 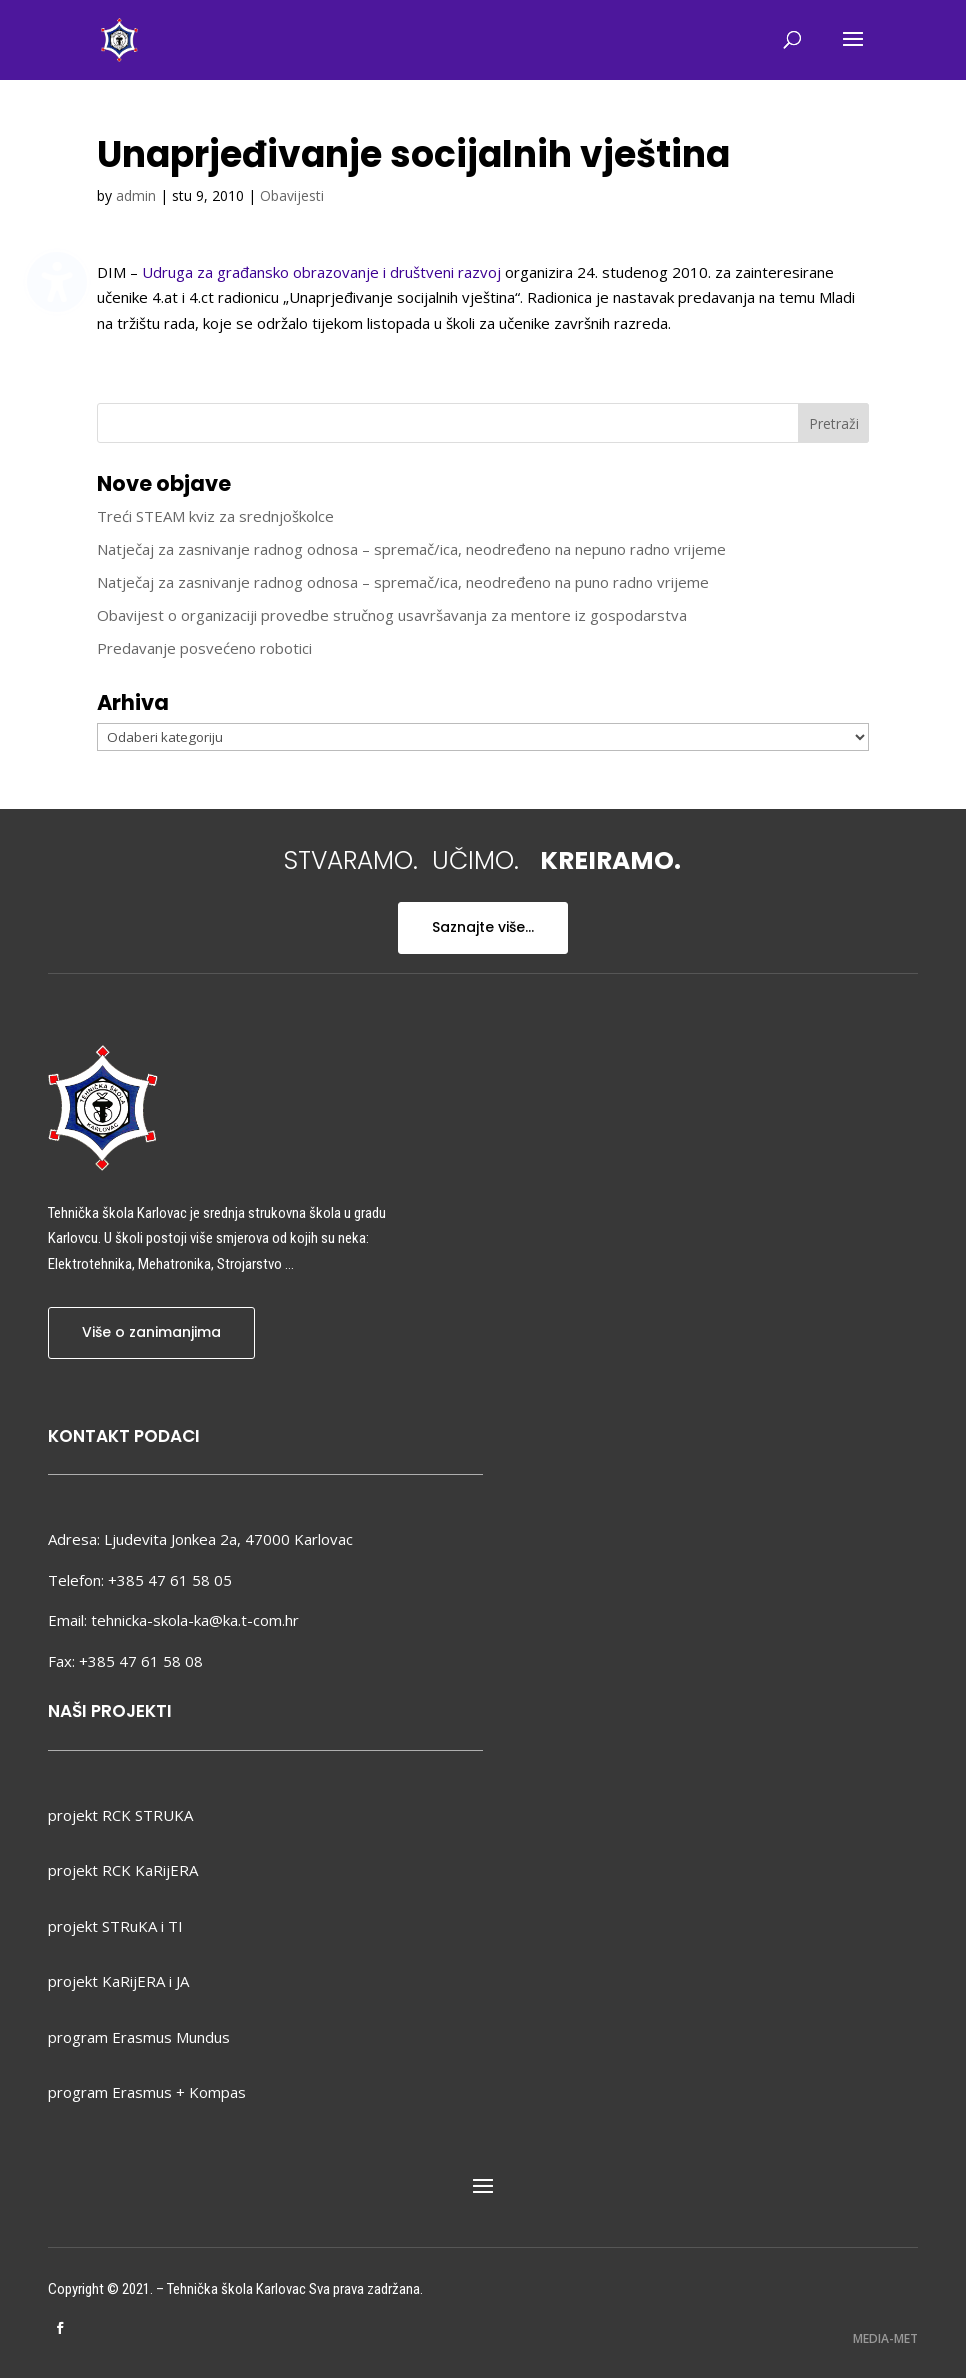 What do you see at coordinates (321, 272) in the screenshot?
I see `Udruga za građansko obrazovanje i društveni razvoj` at bounding box center [321, 272].